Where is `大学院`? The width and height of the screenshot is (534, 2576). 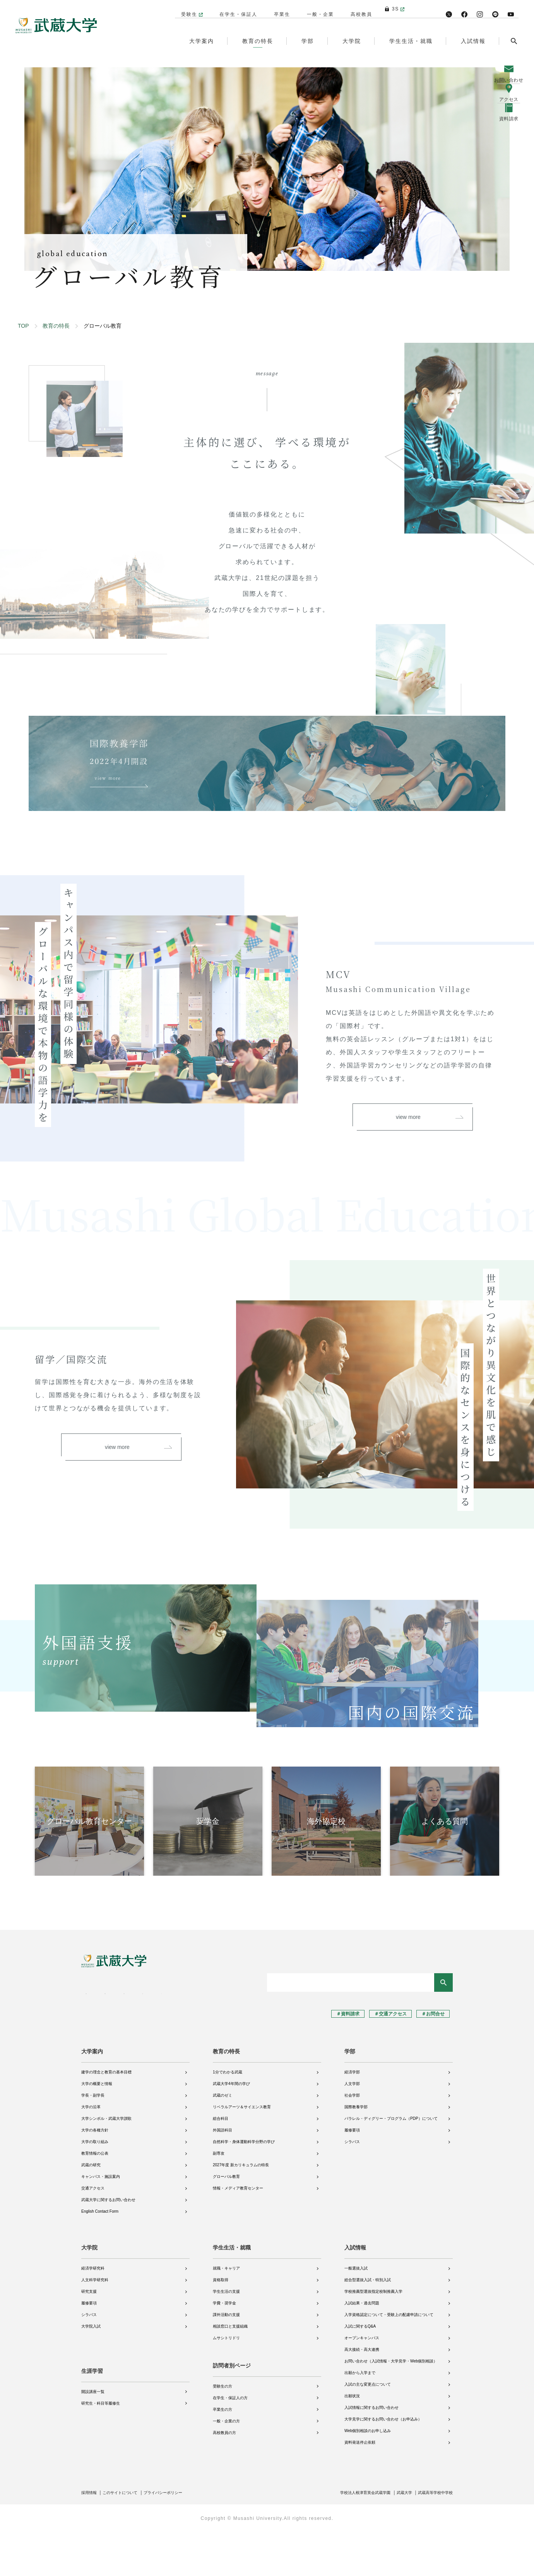
大学院 is located at coordinates (89, 2293).